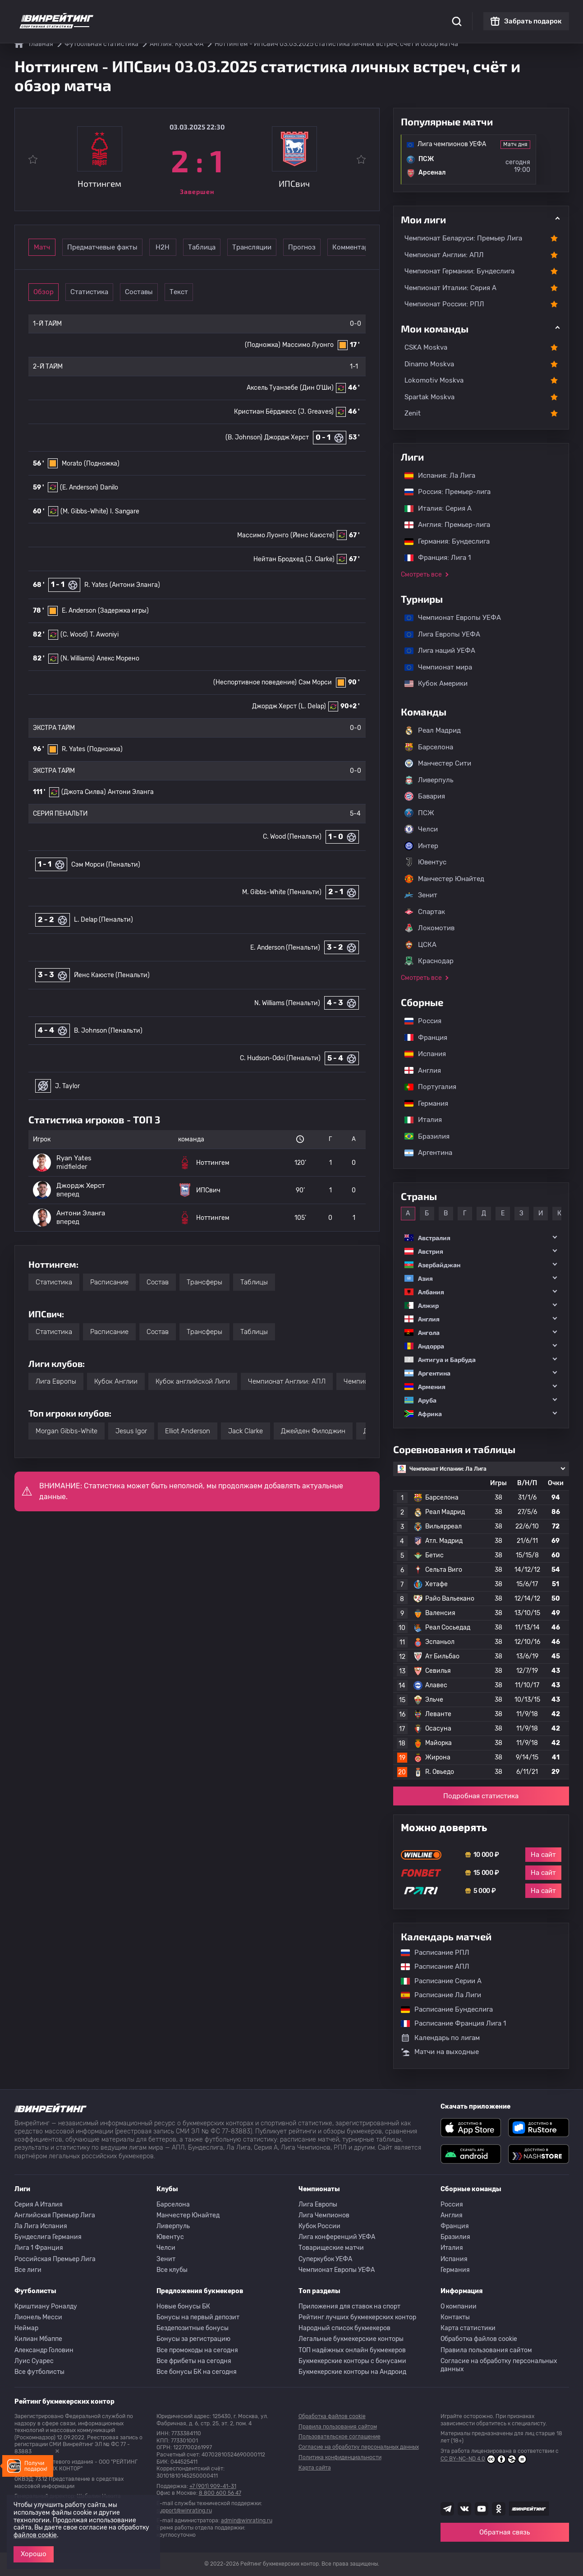 The image size is (583, 2576). What do you see at coordinates (197, 2350) in the screenshot?
I see `Все промокоды на сегодня` at bounding box center [197, 2350].